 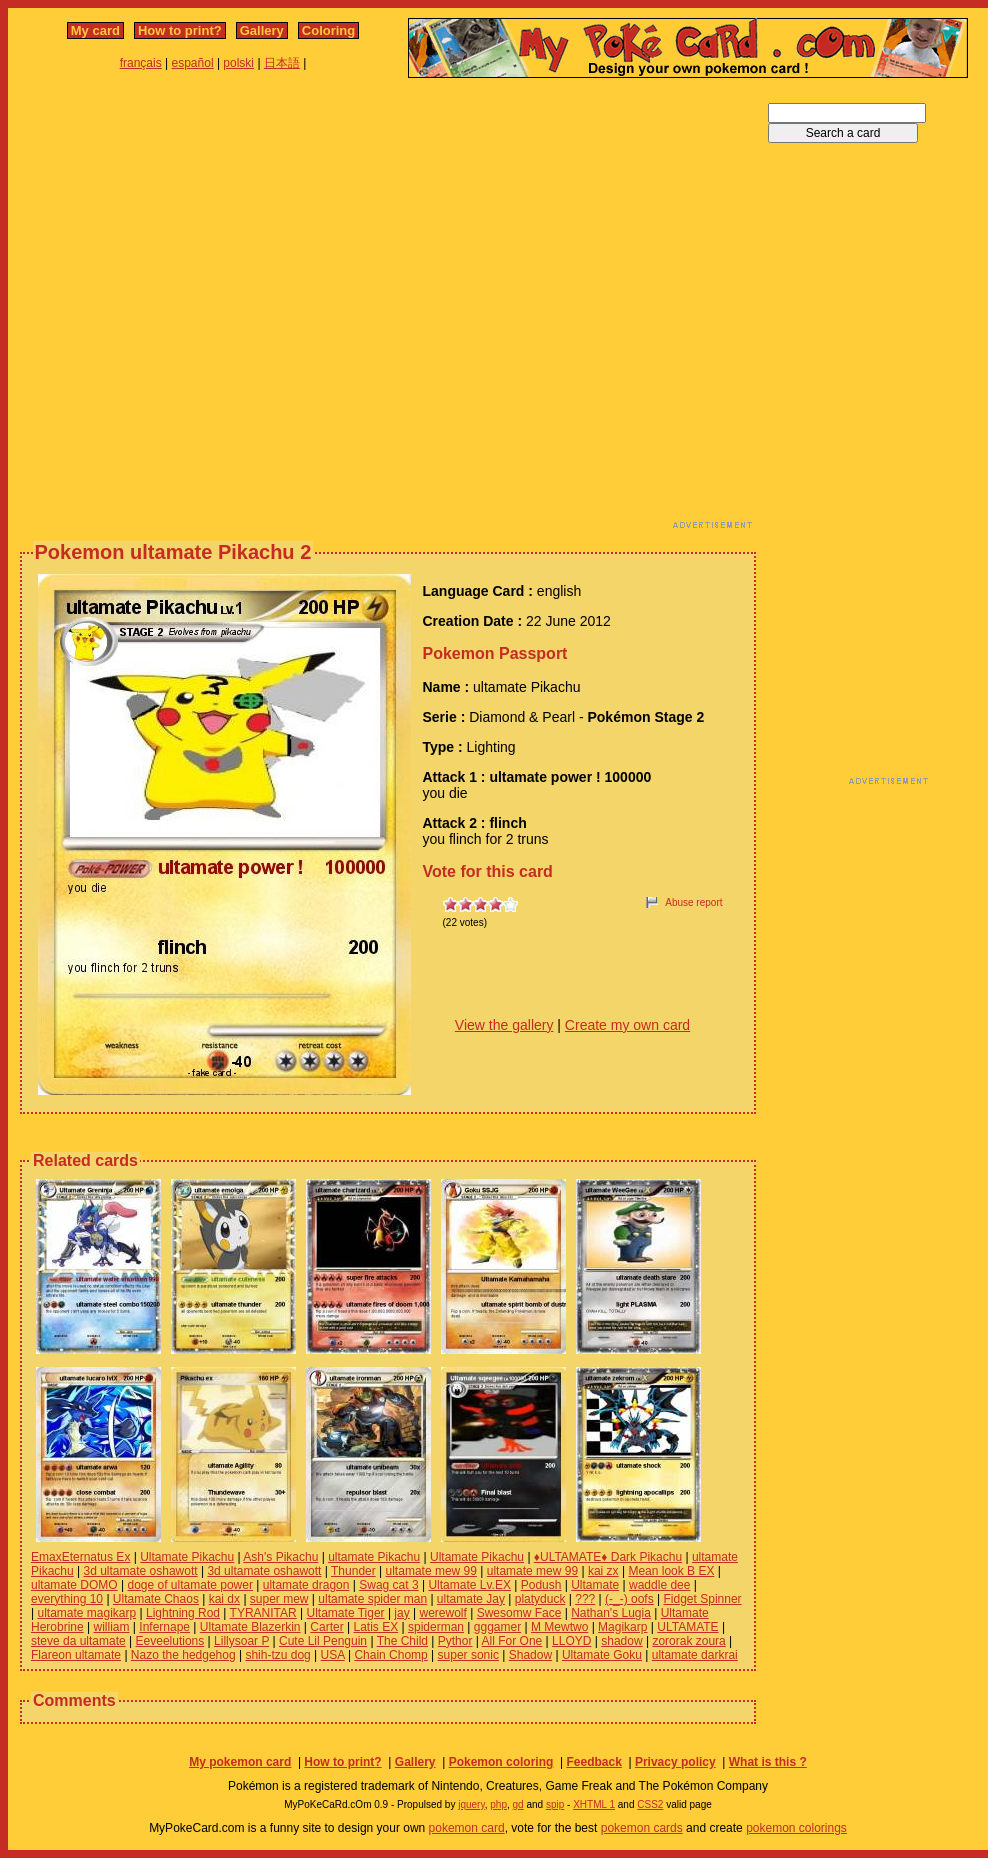 I want to click on Gallery, so click(x=262, y=30).